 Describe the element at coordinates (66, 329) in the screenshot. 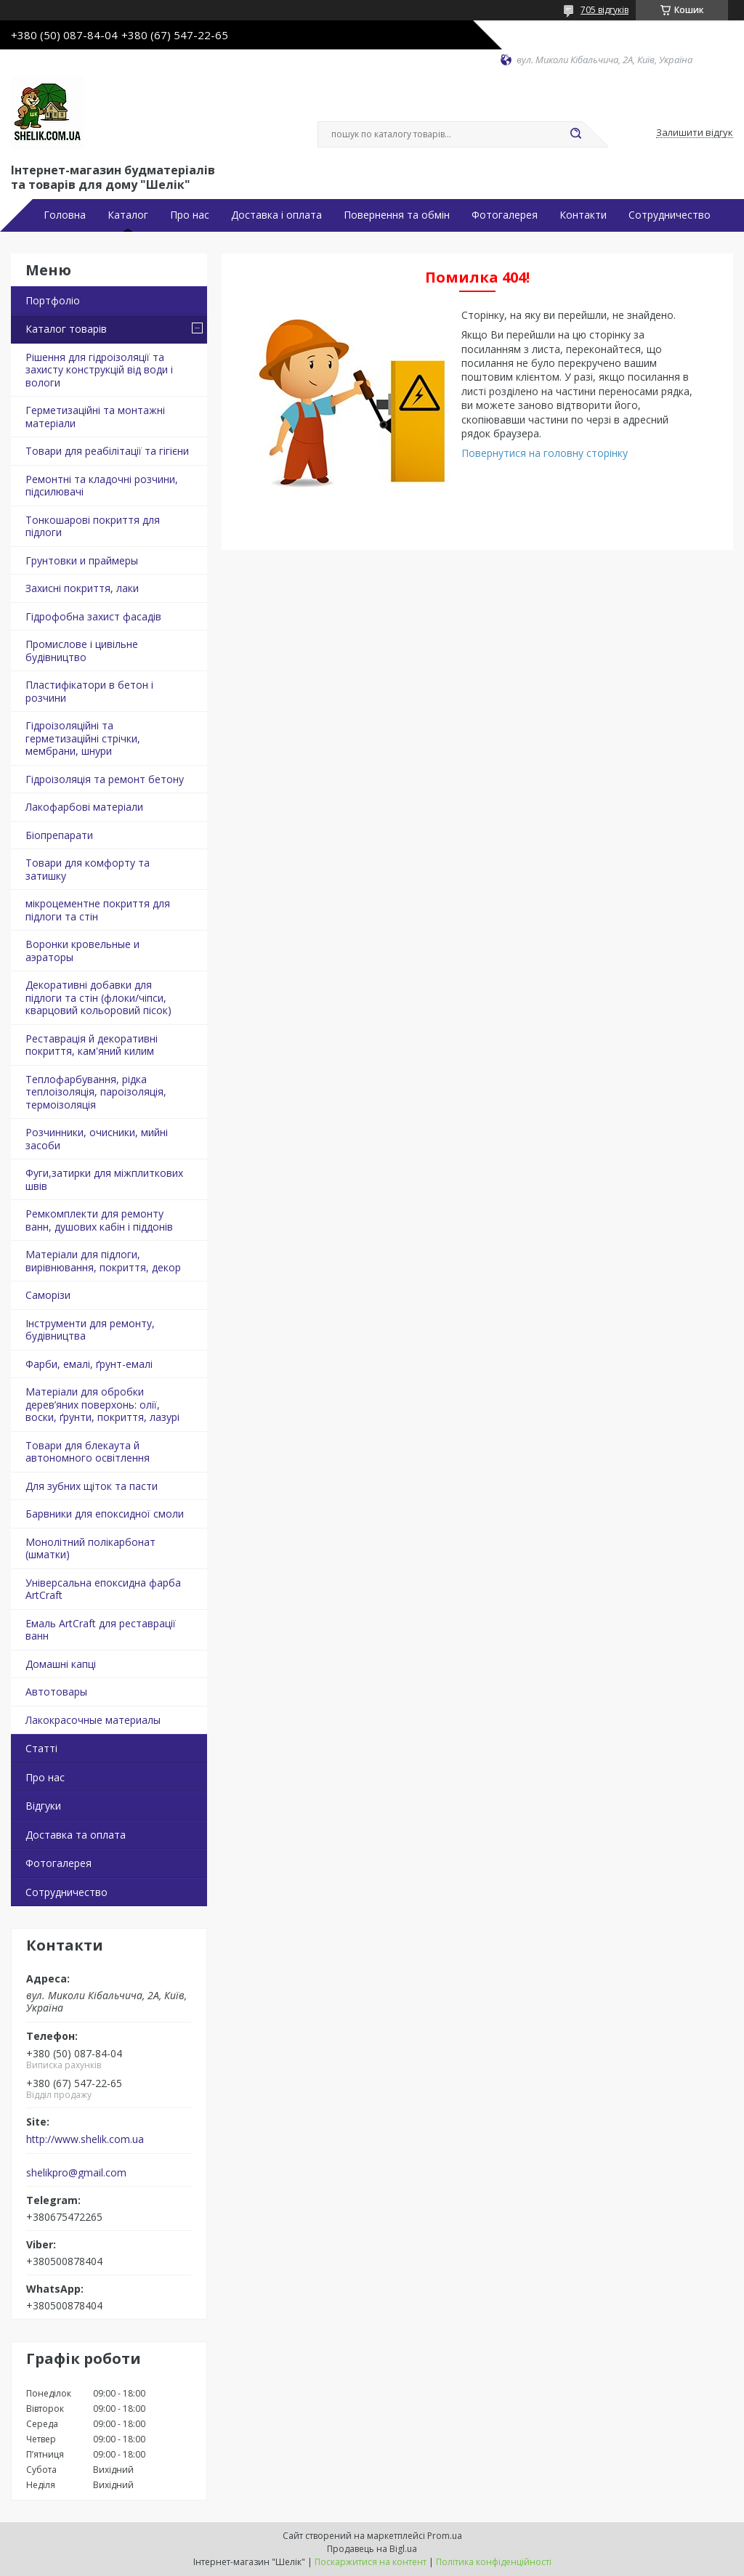

I see `Каталог товарів` at that location.